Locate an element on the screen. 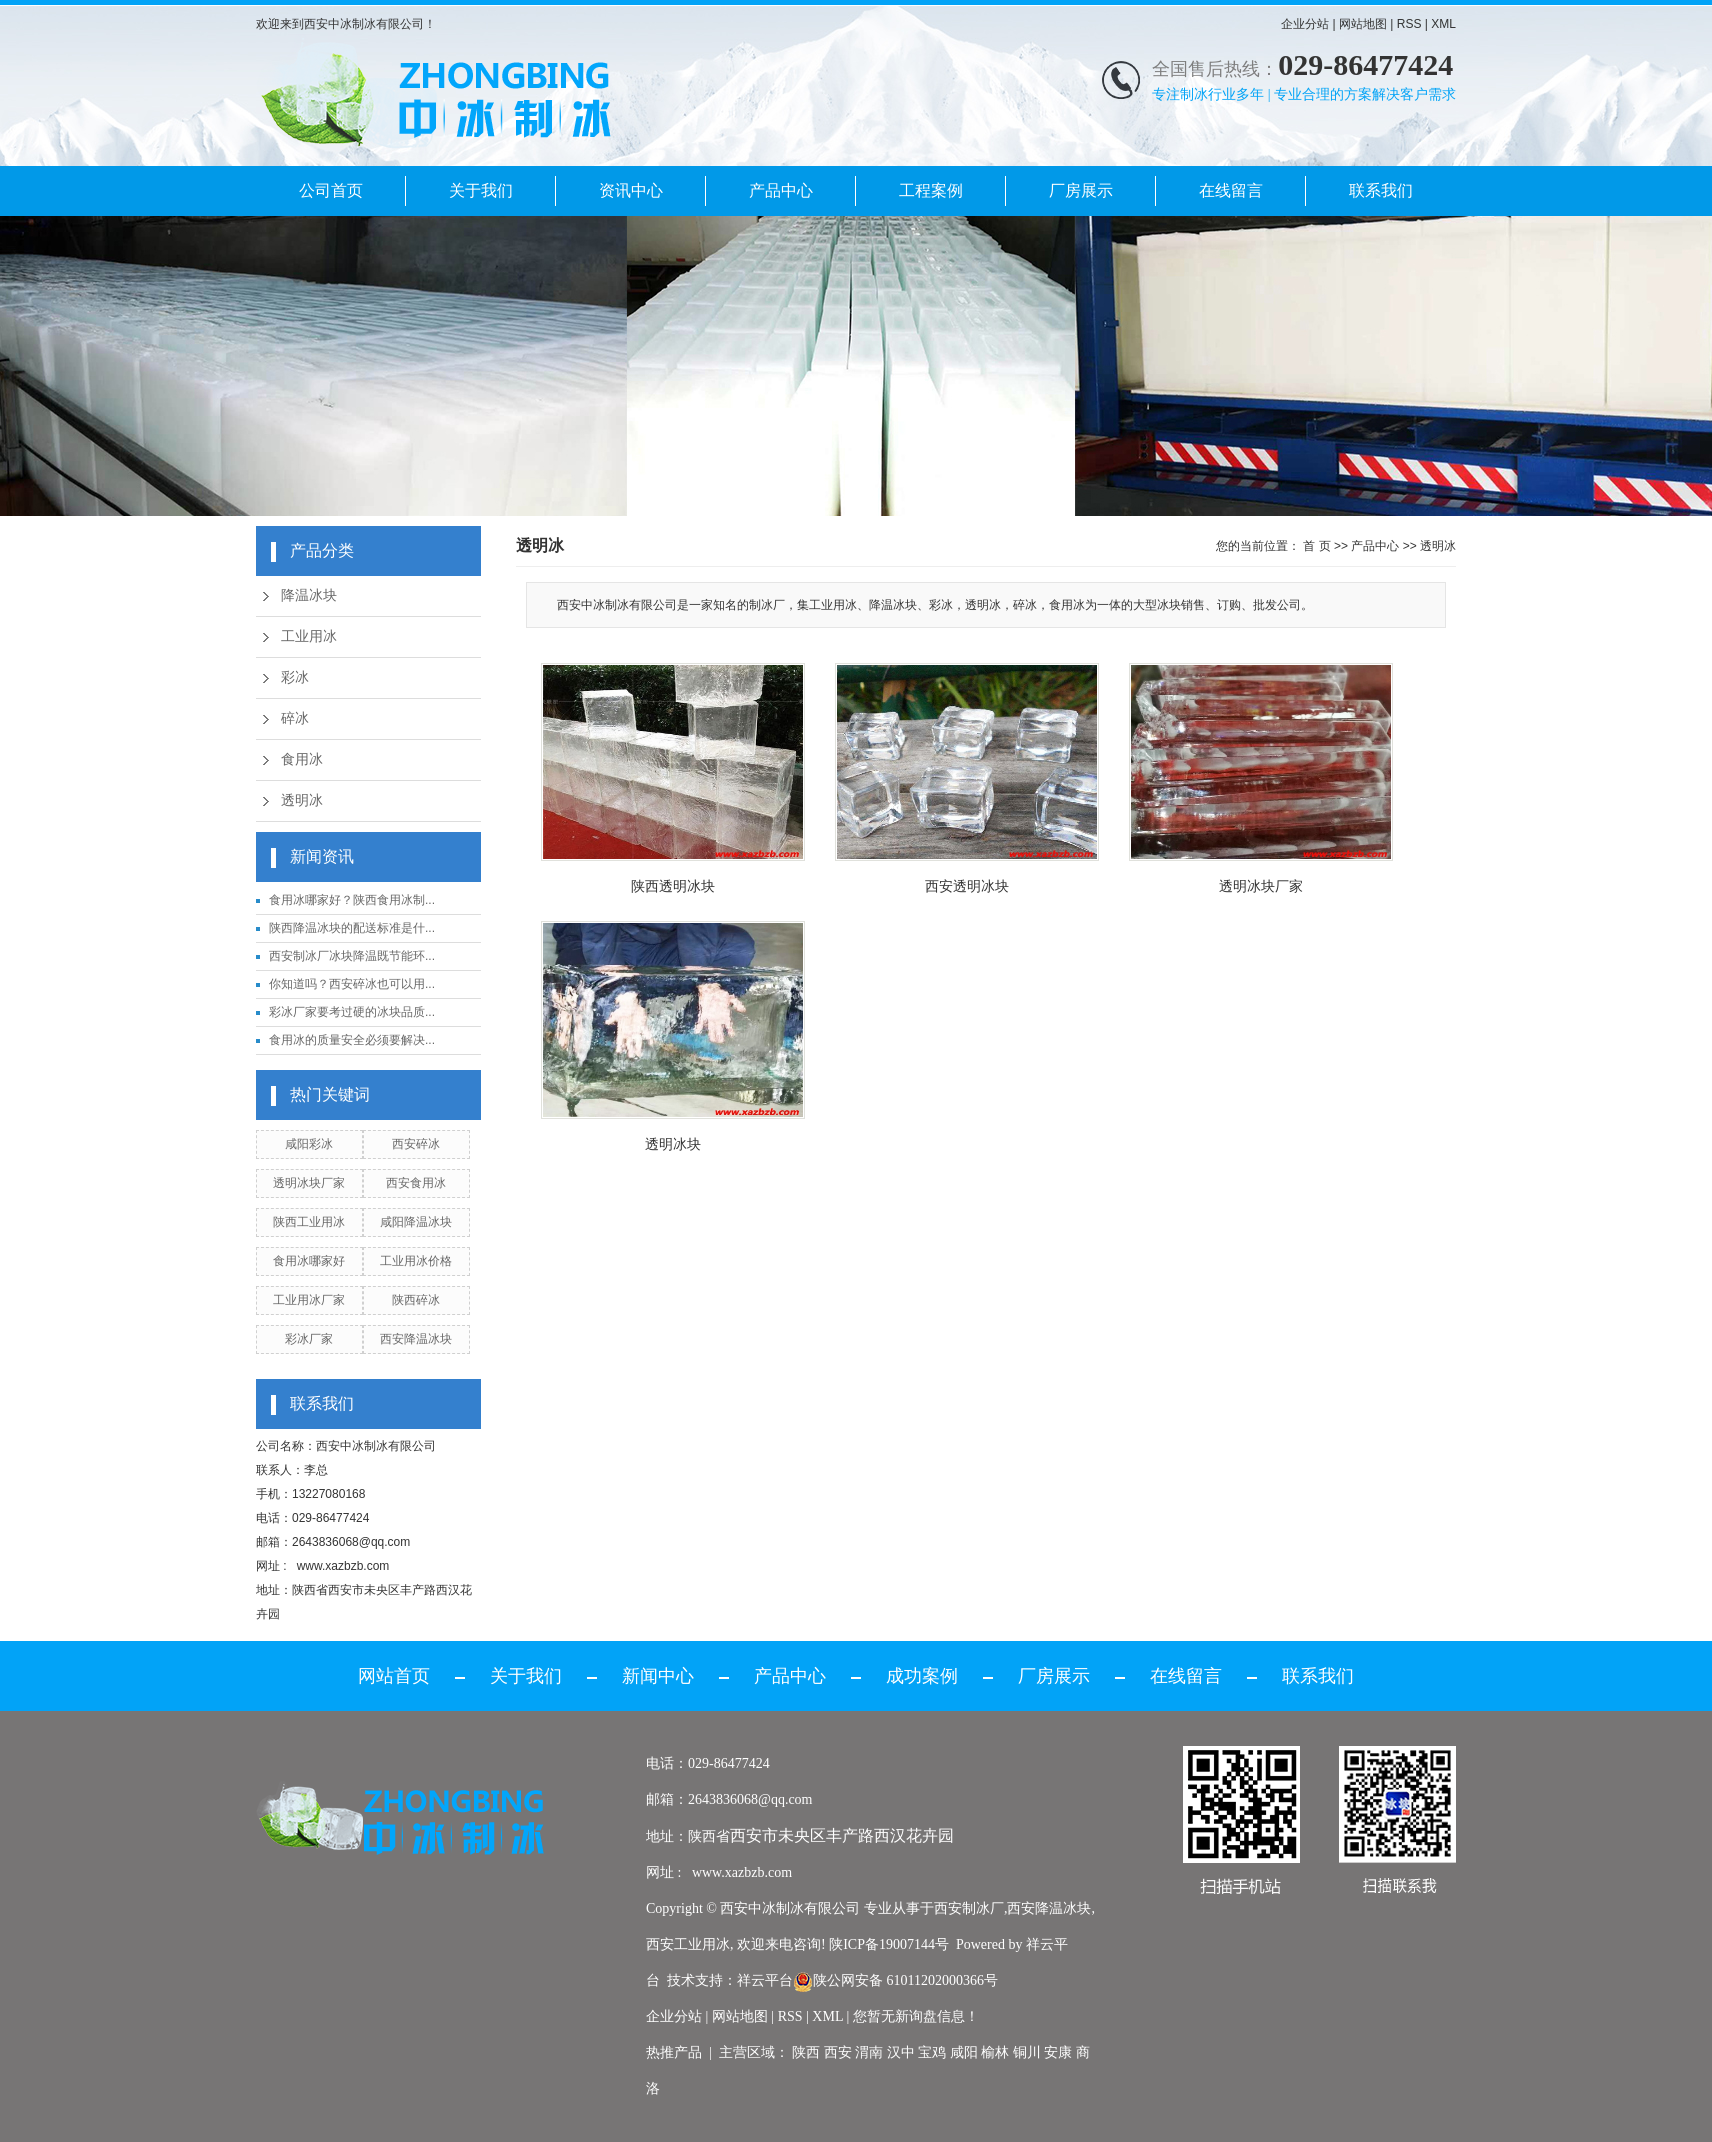 This screenshot has height=2142, width=1712. 汉中 is located at coordinates (901, 2052).